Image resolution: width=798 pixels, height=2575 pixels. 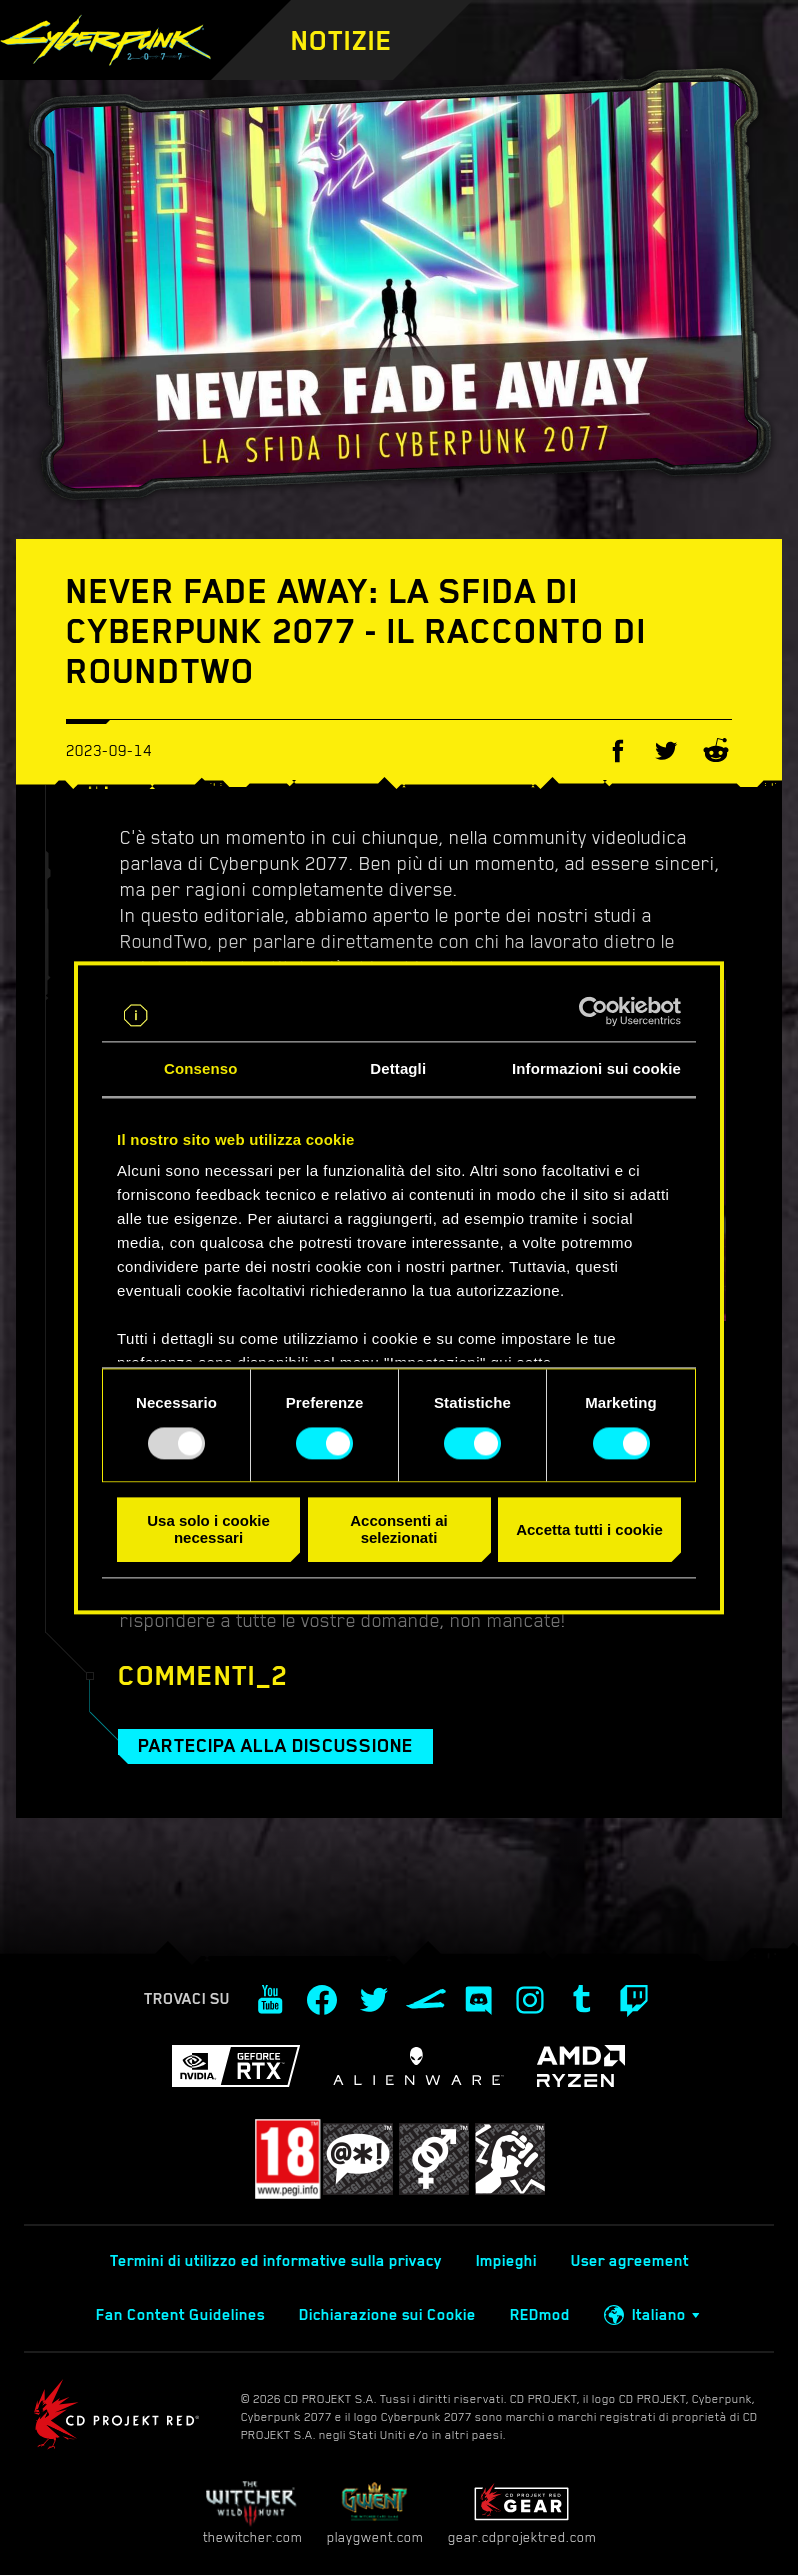 What do you see at coordinates (630, 2261) in the screenshot?
I see `User agreement` at bounding box center [630, 2261].